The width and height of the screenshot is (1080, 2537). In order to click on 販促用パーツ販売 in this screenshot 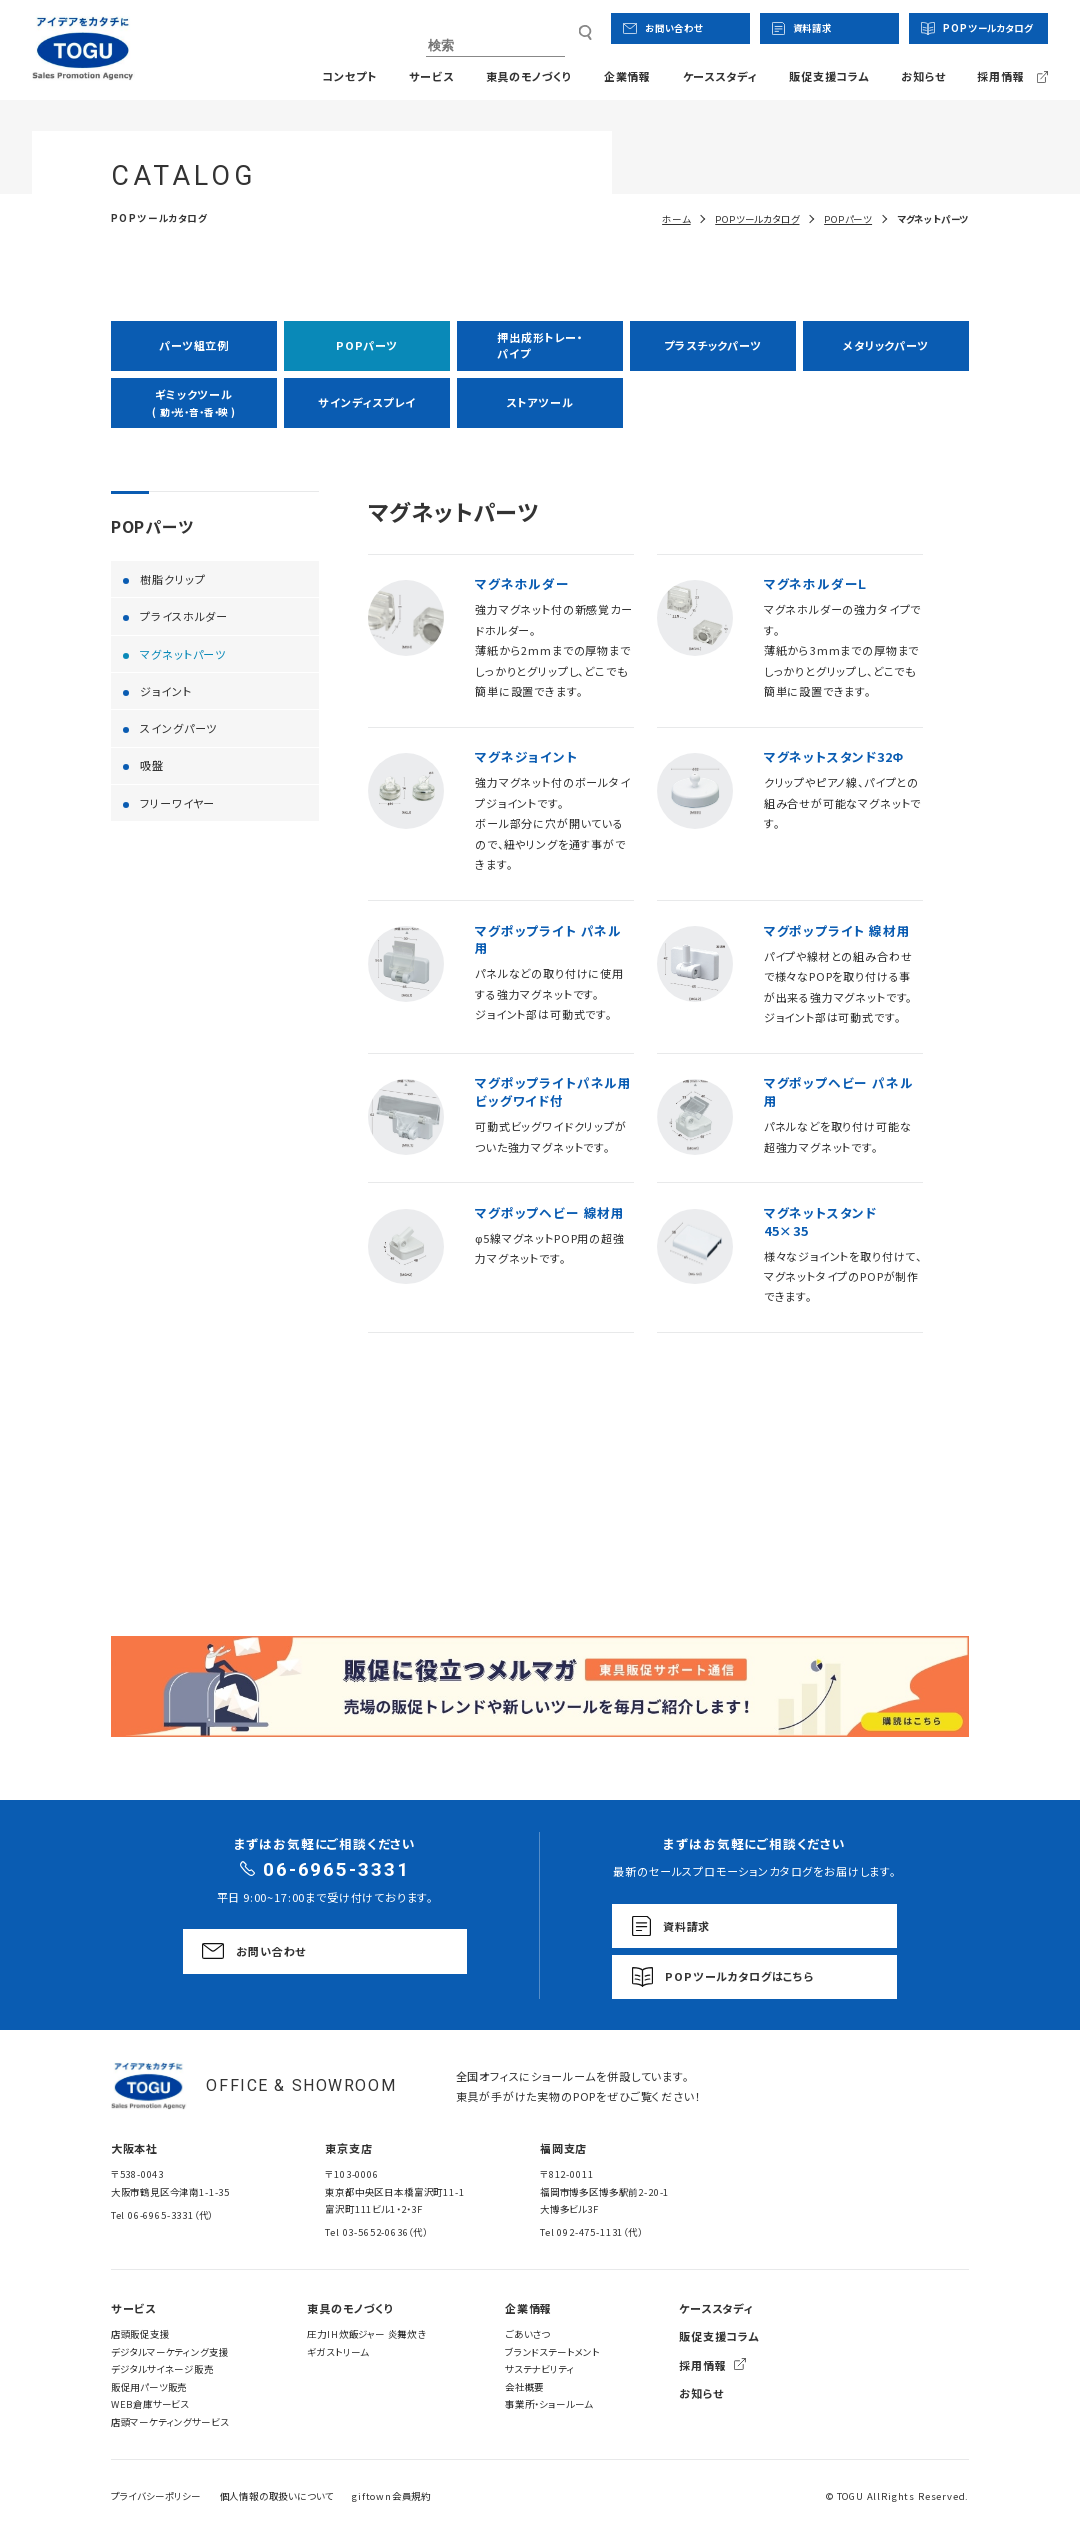, I will do `click(149, 2387)`.